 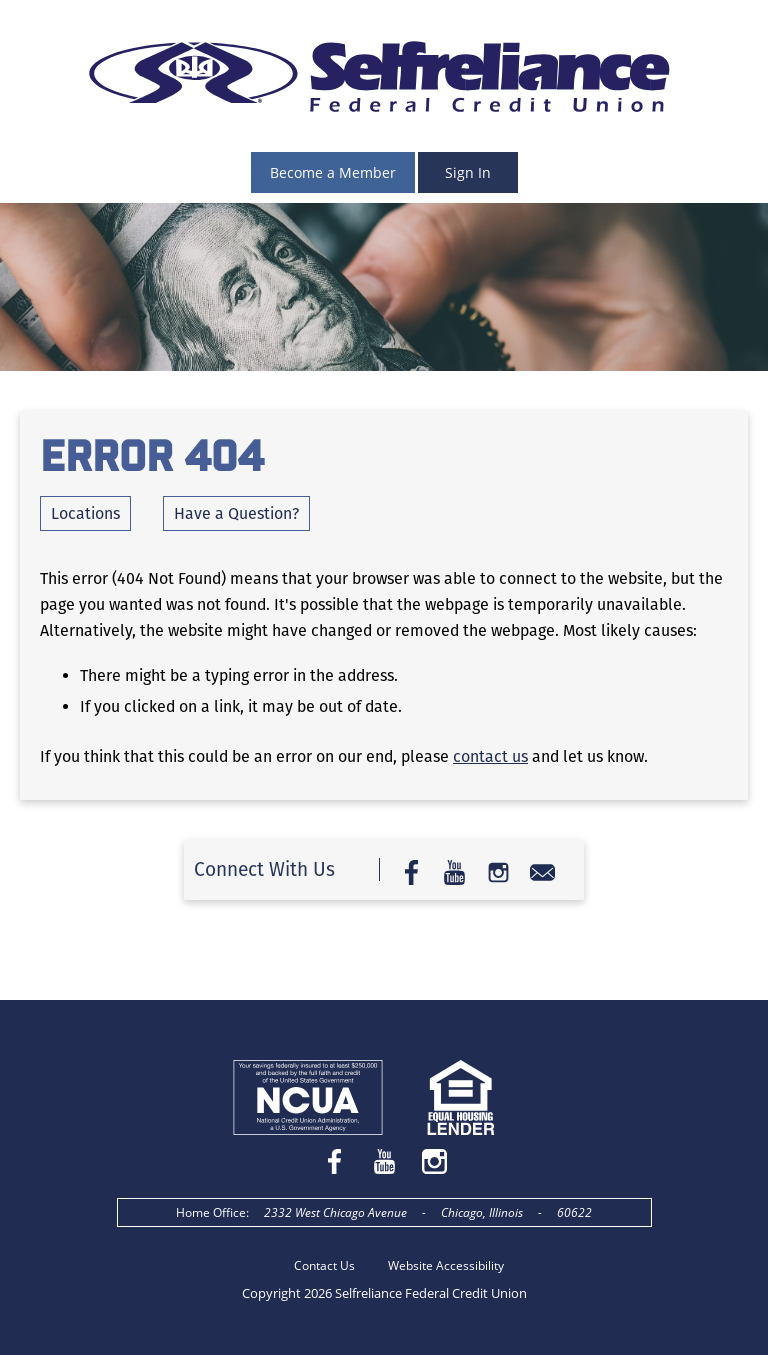 What do you see at coordinates (324, 1265) in the screenshot?
I see `Contact Us` at bounding box center [324, 1265].